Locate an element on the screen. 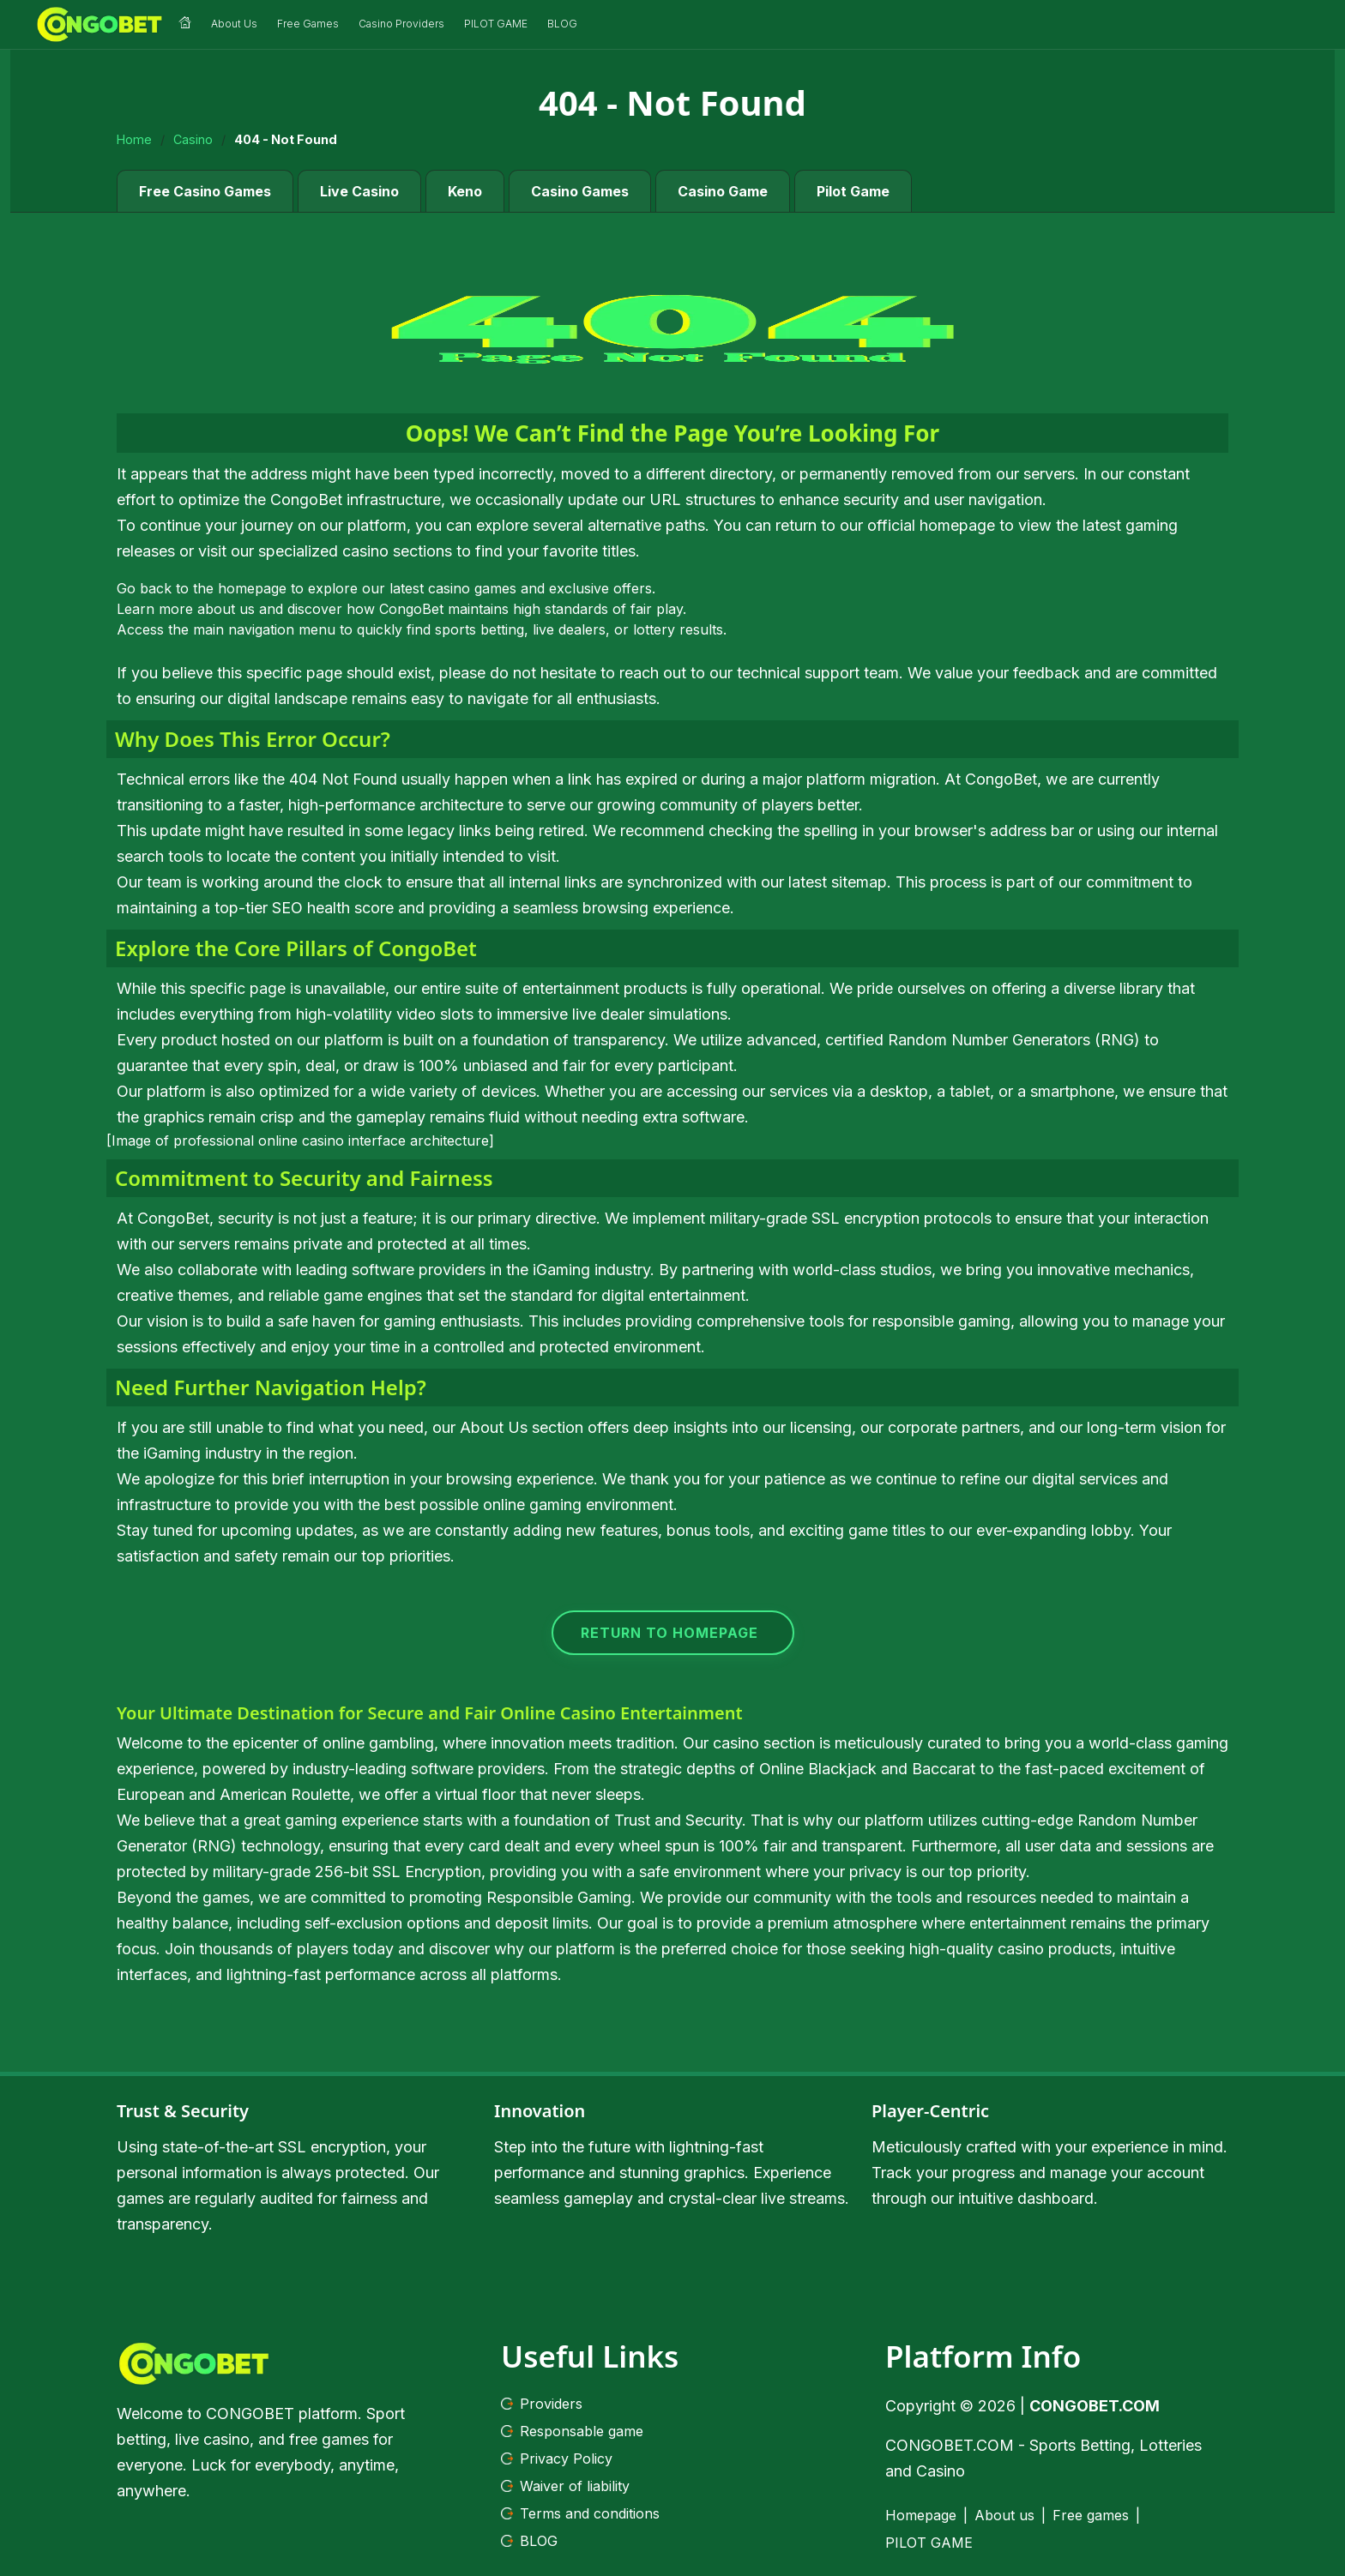  Casino Games is located at coordinates (580, 187).